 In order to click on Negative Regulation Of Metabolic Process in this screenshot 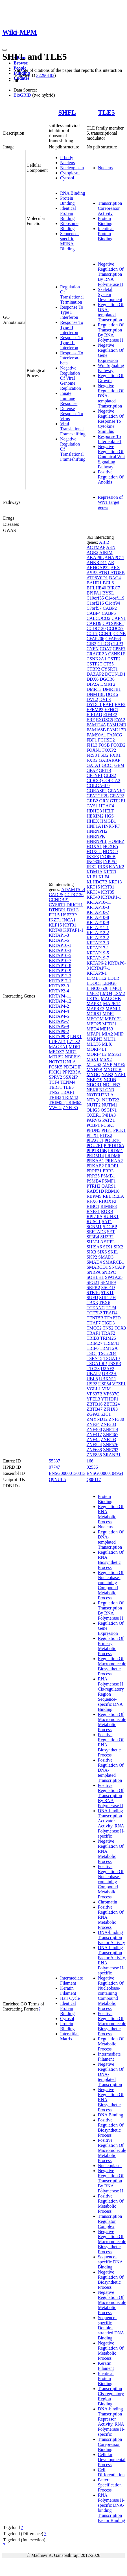, I will do `click(111, 2351)`.